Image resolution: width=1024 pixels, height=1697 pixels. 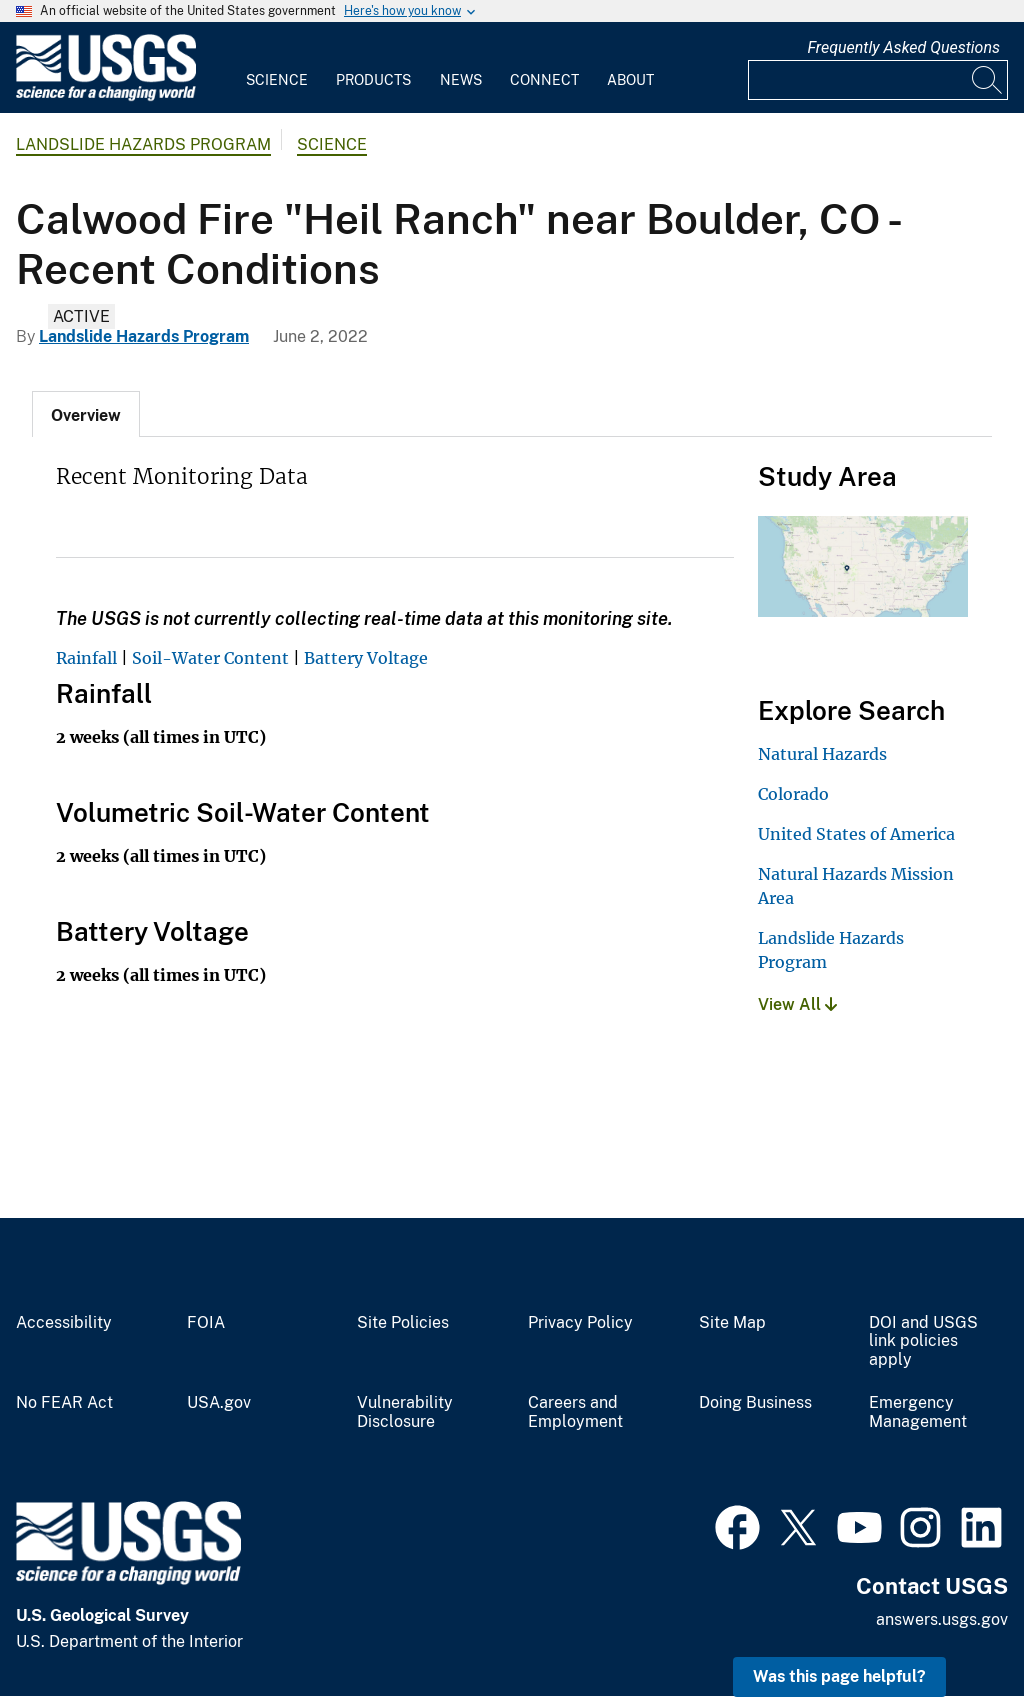 What do you see at coordinates (64, 1323) in the screenshot?
I see `Accessibility` at bounding box center [64, 1323].